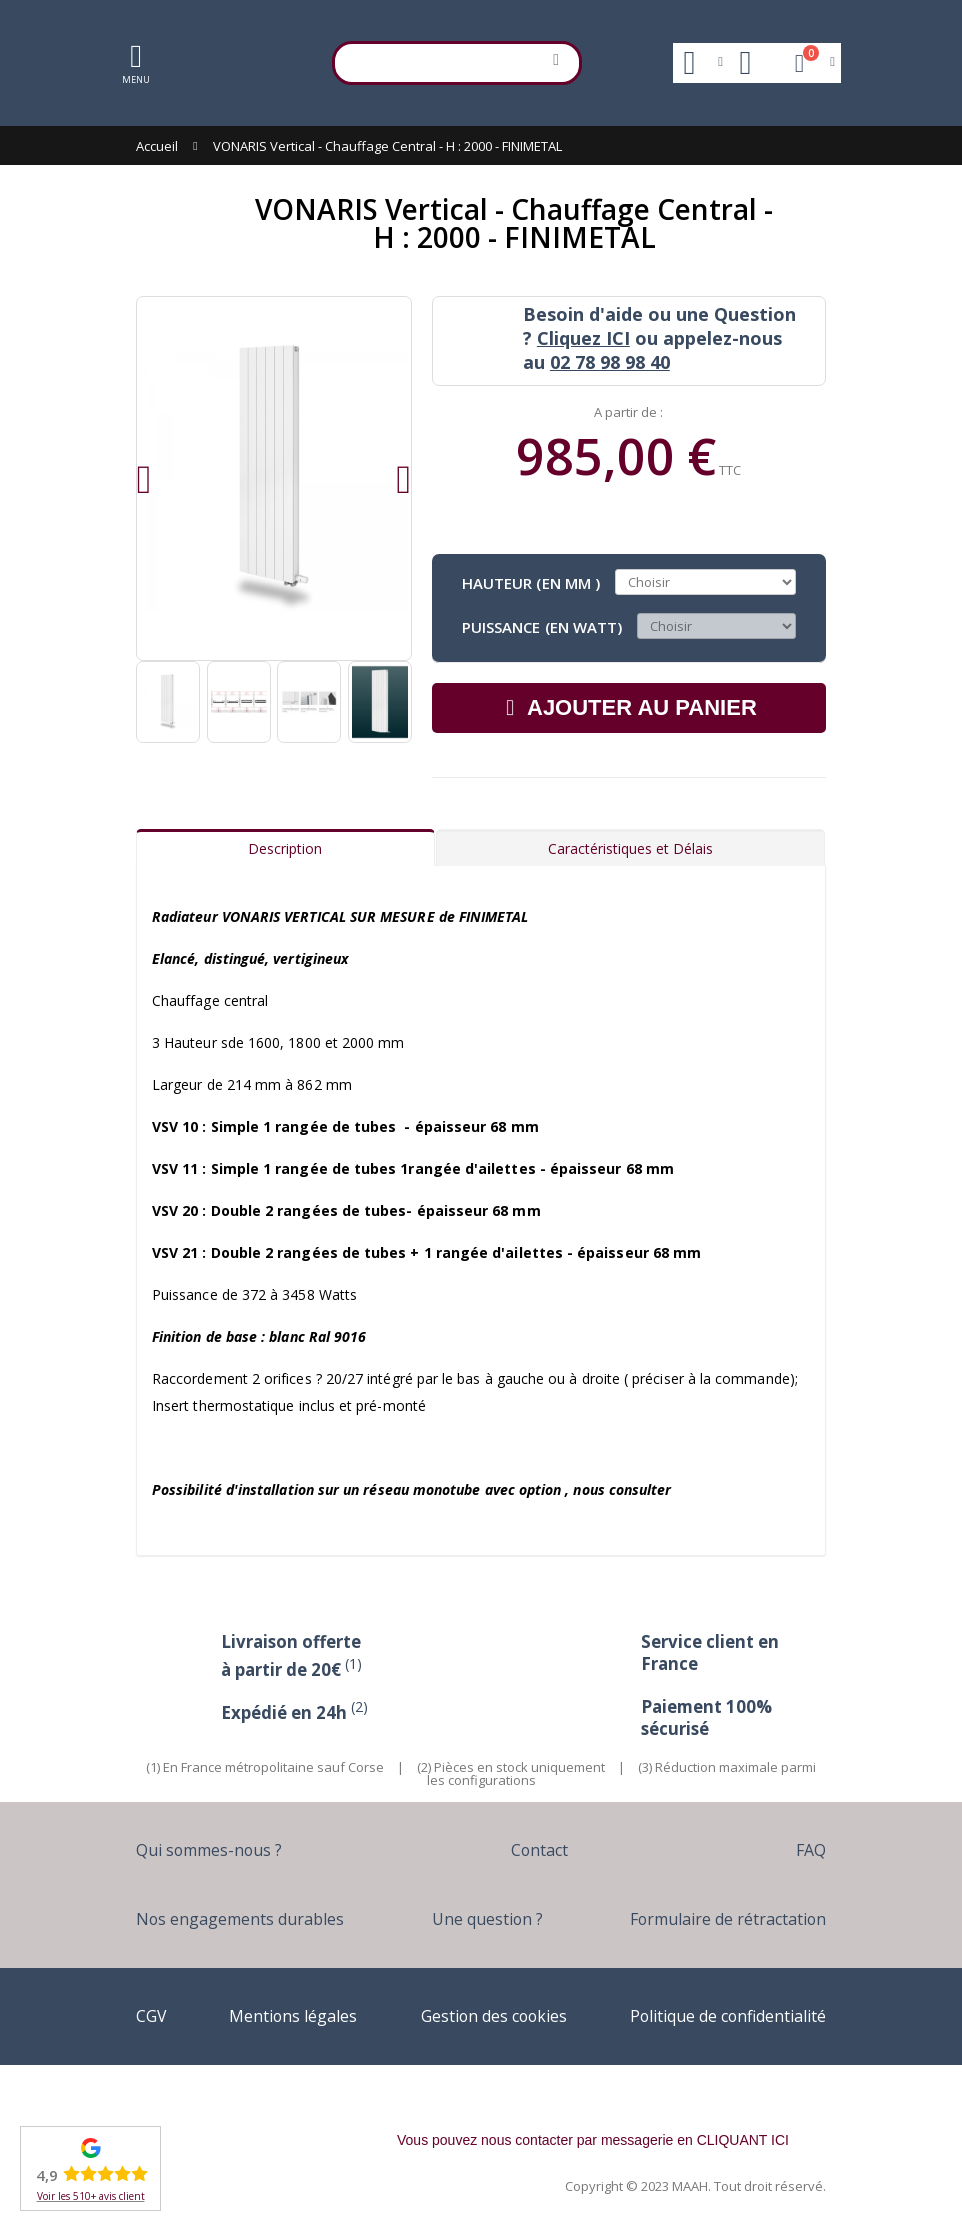 The width and height of the screenshot is (962, 2231). Describe the element at coordinates (593, 2140) in the screenshot. I see `Vous pouvez nous contacter par messagerie en CLIQUANT ICI` at that location.